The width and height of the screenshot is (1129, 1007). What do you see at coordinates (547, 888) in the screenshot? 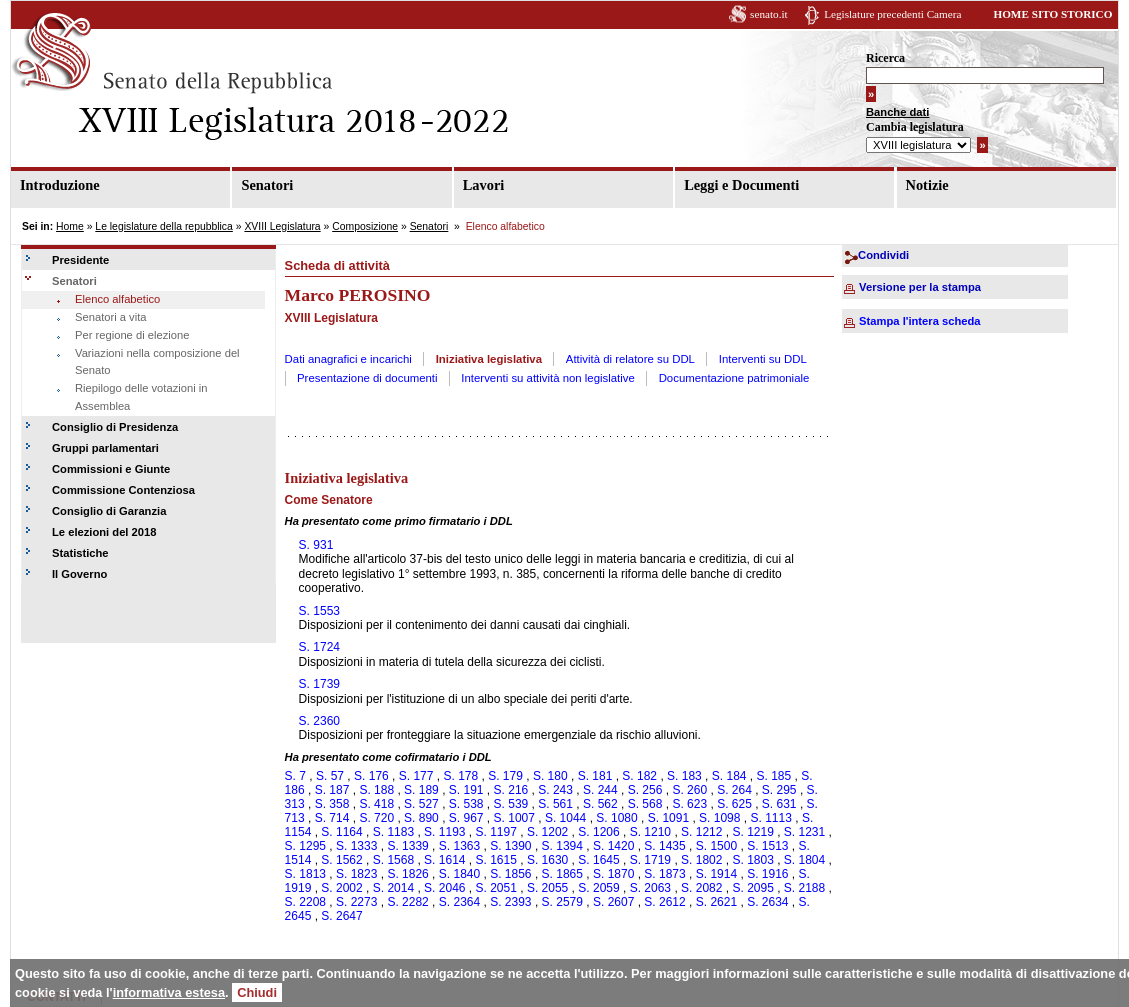
I see `S. 2055` at bounding box center [547, 888].